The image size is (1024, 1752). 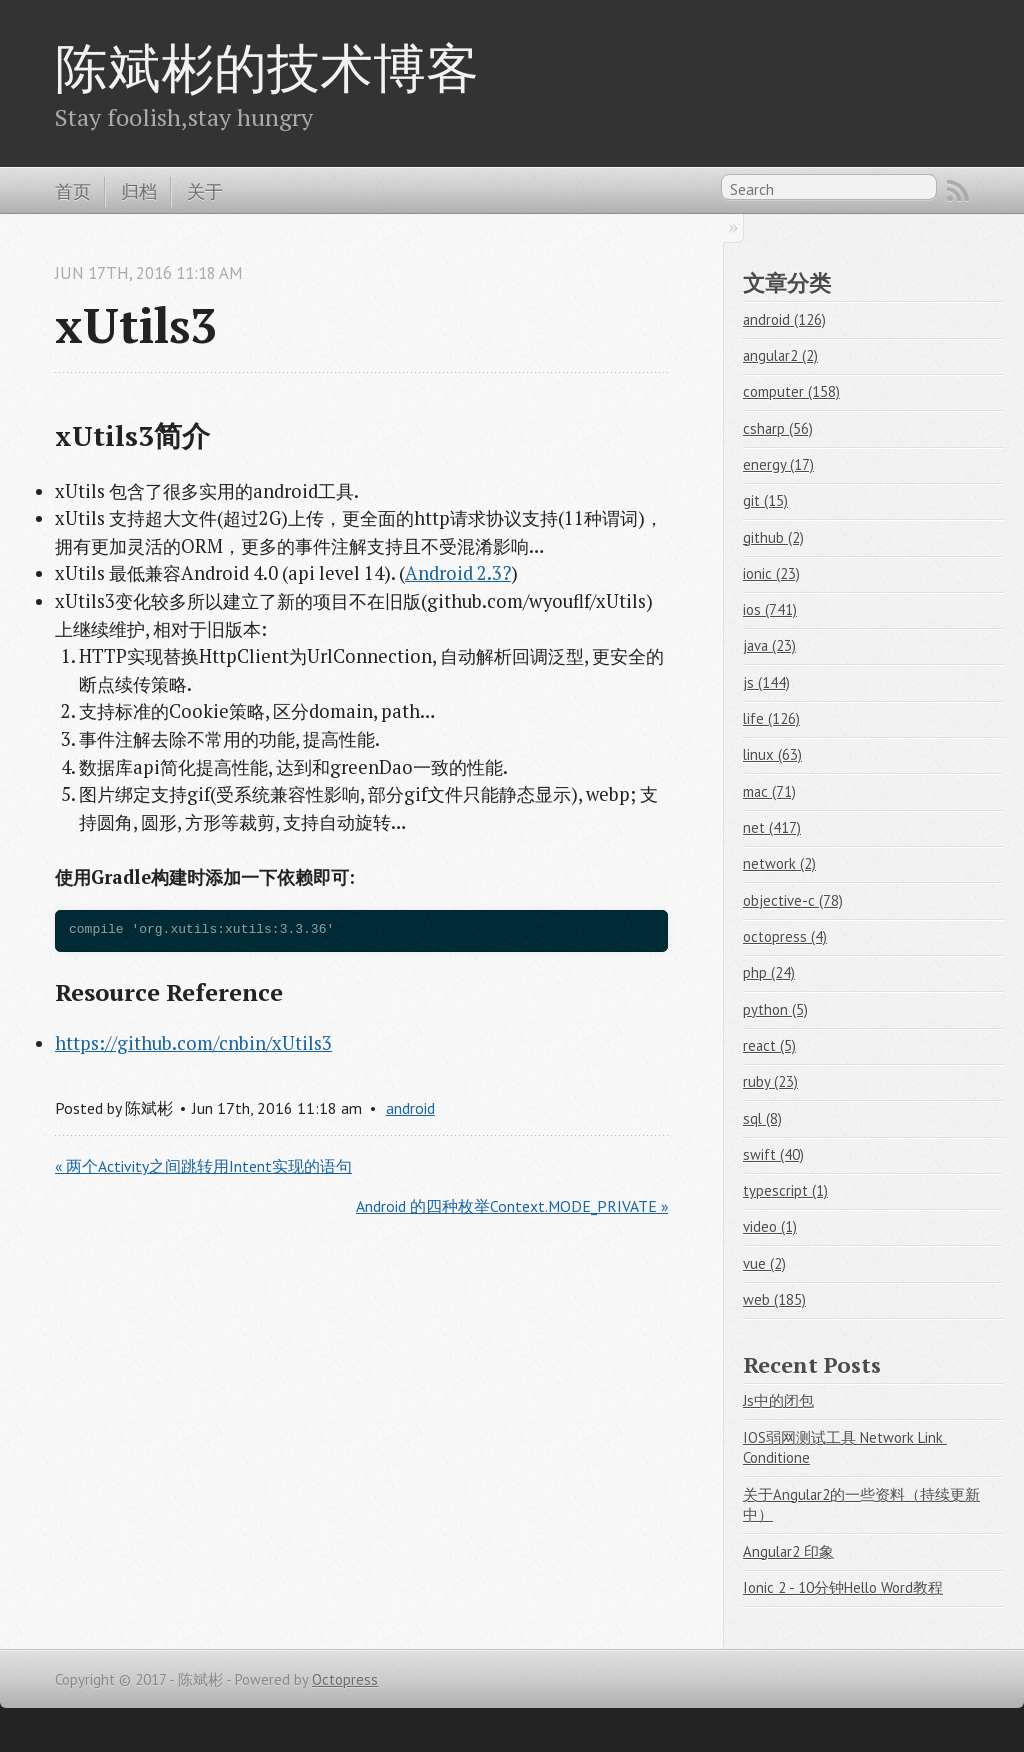 I want to click on 陈斌彬的技术博客, so click(x=267, y=67).